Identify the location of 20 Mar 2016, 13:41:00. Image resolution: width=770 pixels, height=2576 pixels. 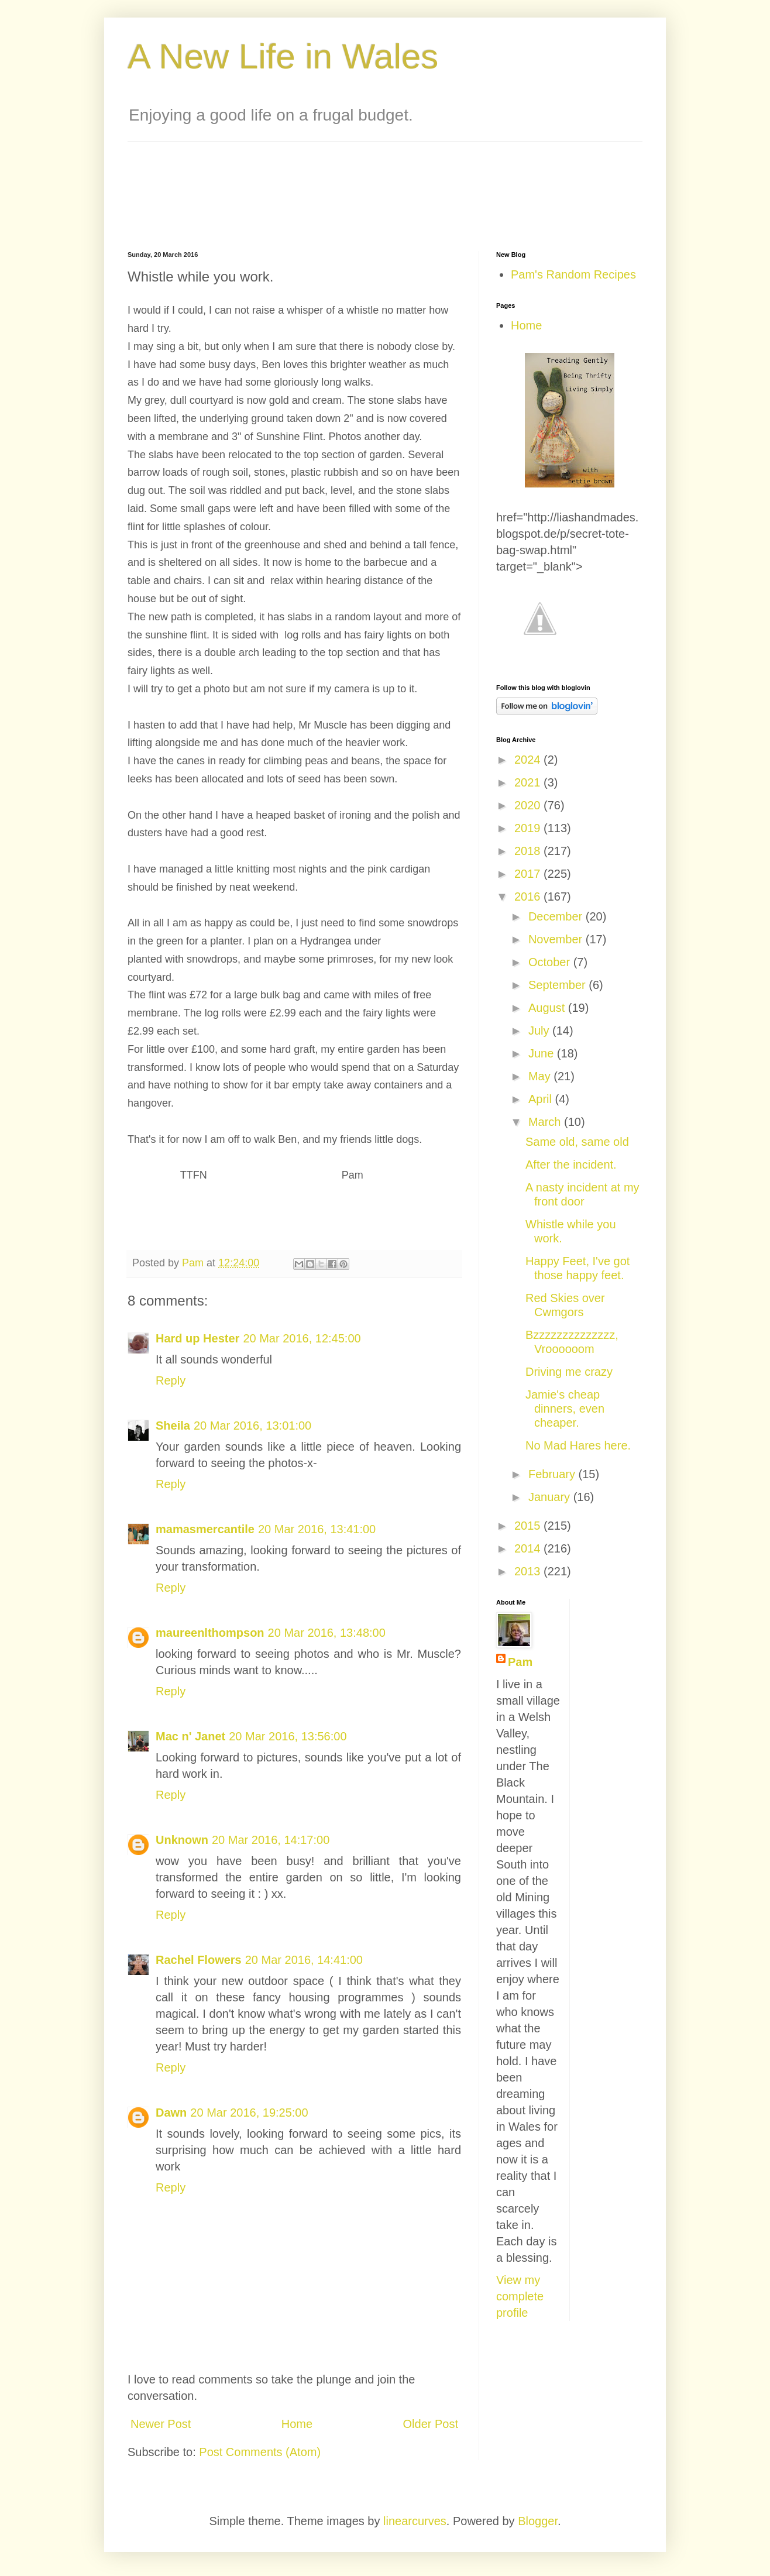
(317, 1529).